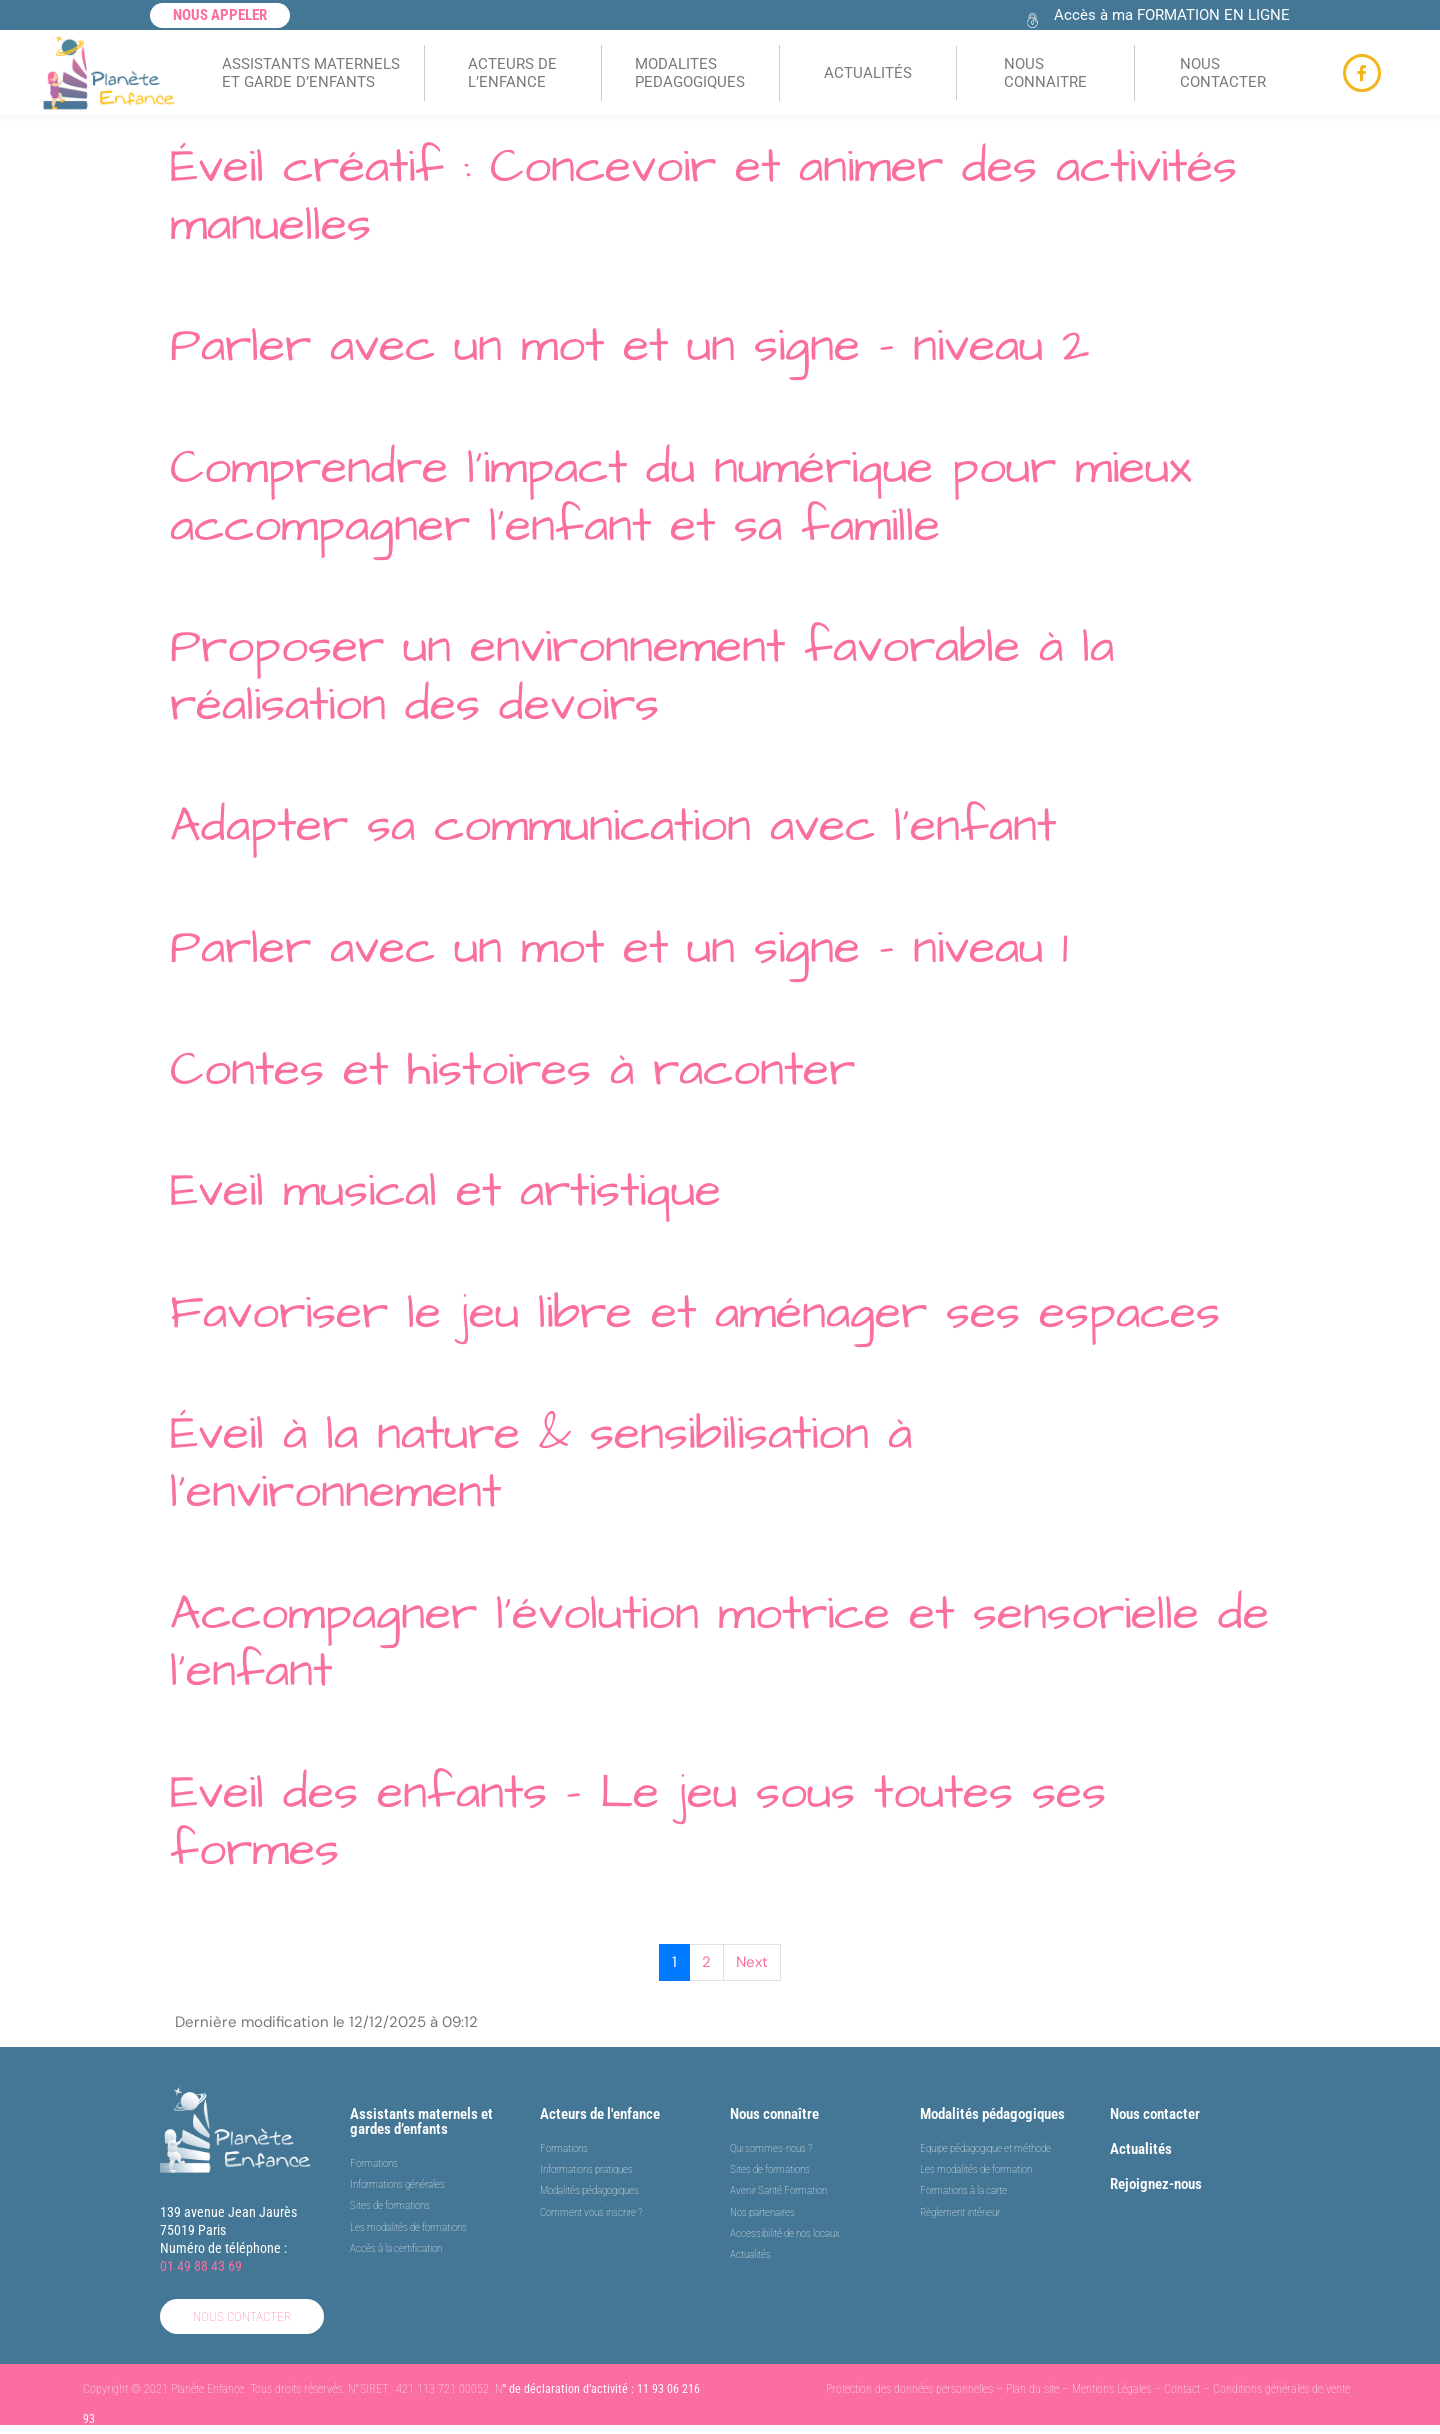  I want to click on Éveil créatif : Concevoir et animer des activités manuelles, so click(703, 196).